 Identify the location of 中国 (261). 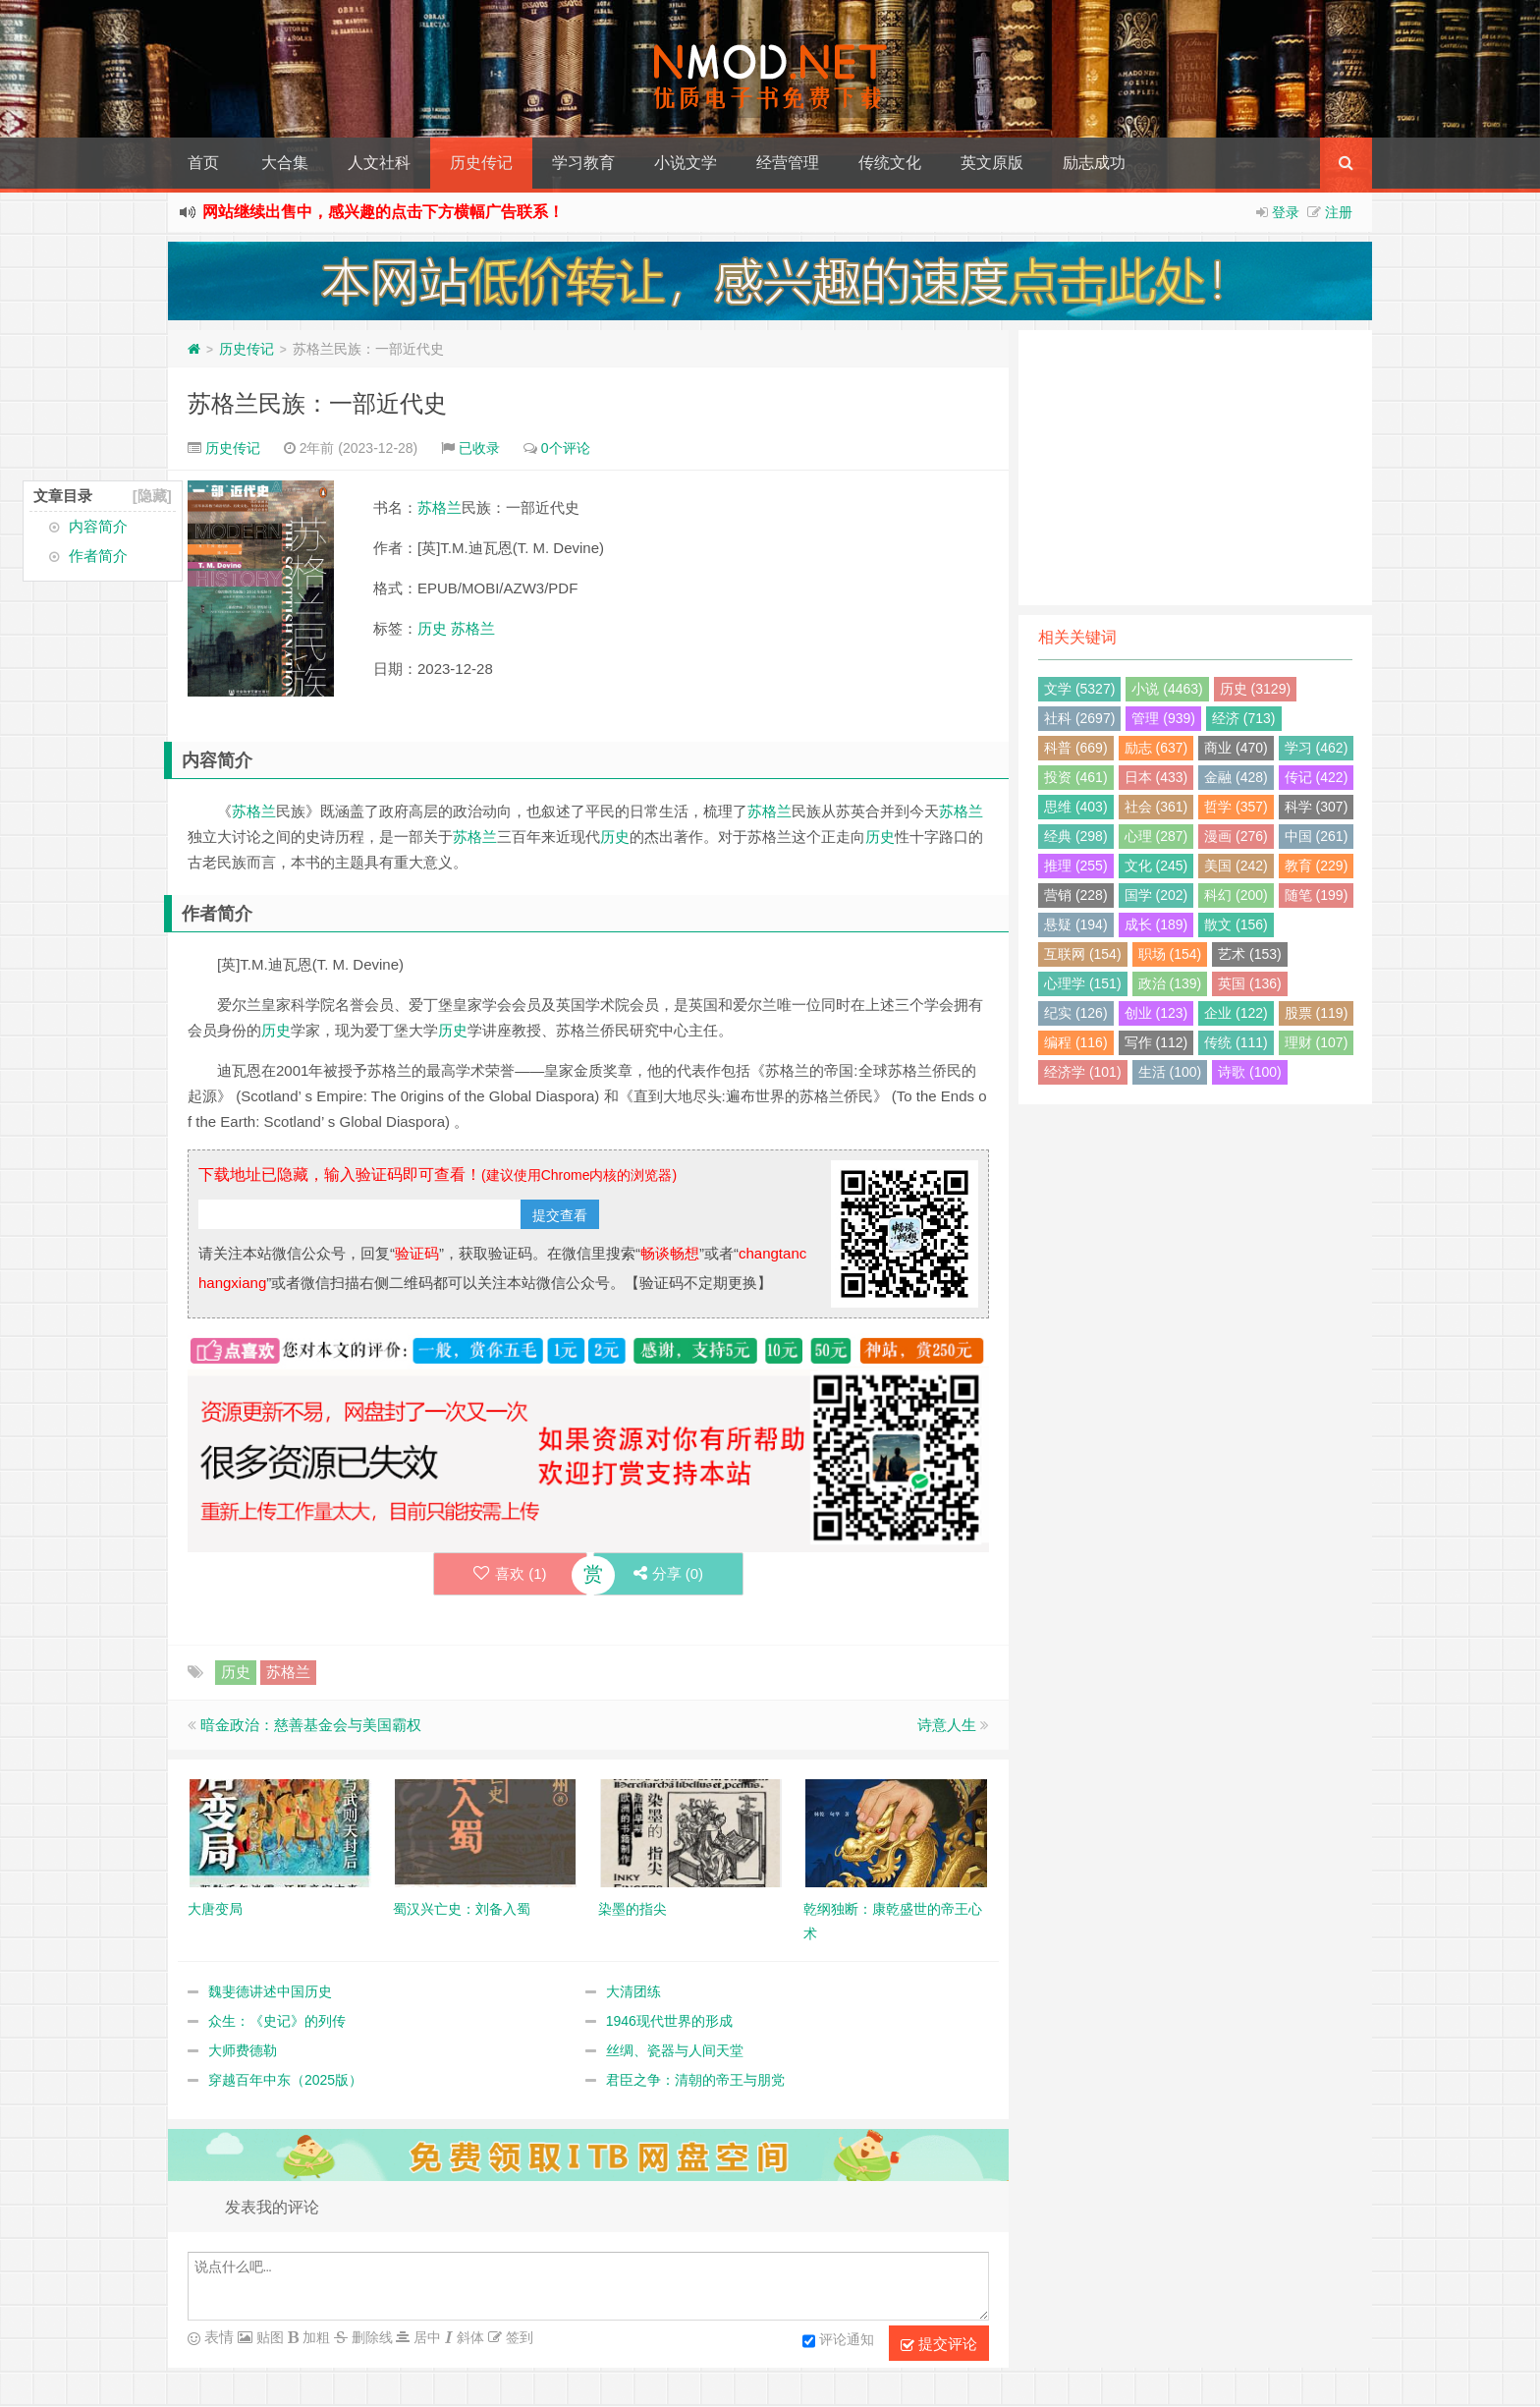
(1316, 836).